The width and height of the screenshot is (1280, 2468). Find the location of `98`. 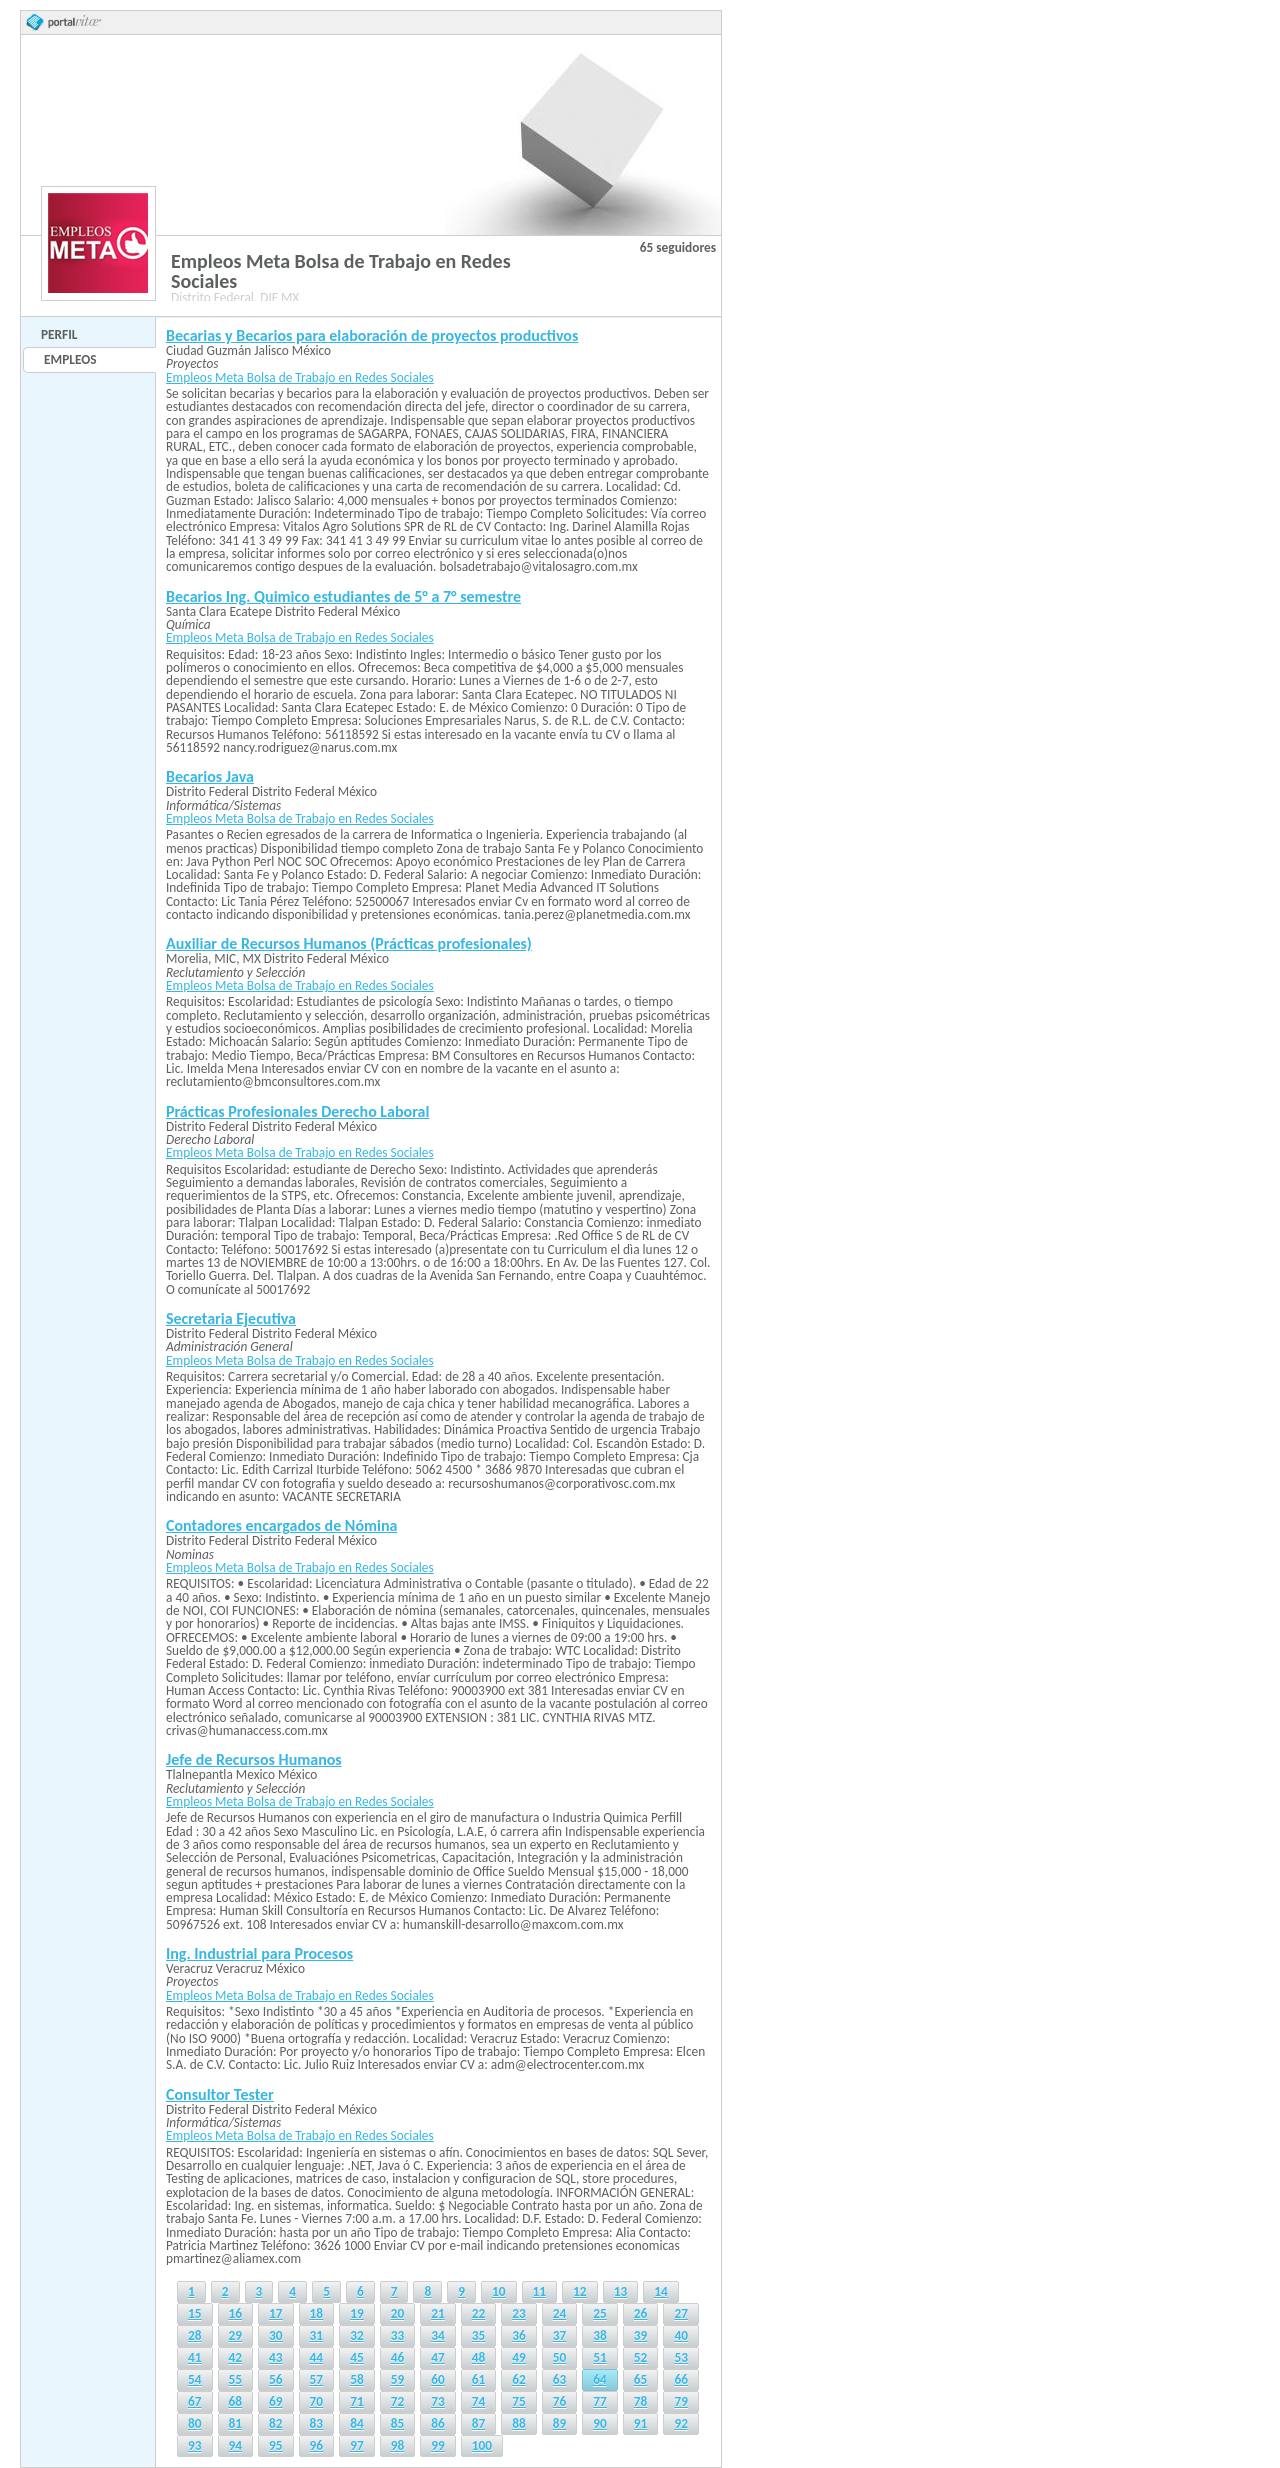

98 is located at coordinates (398, 2445).